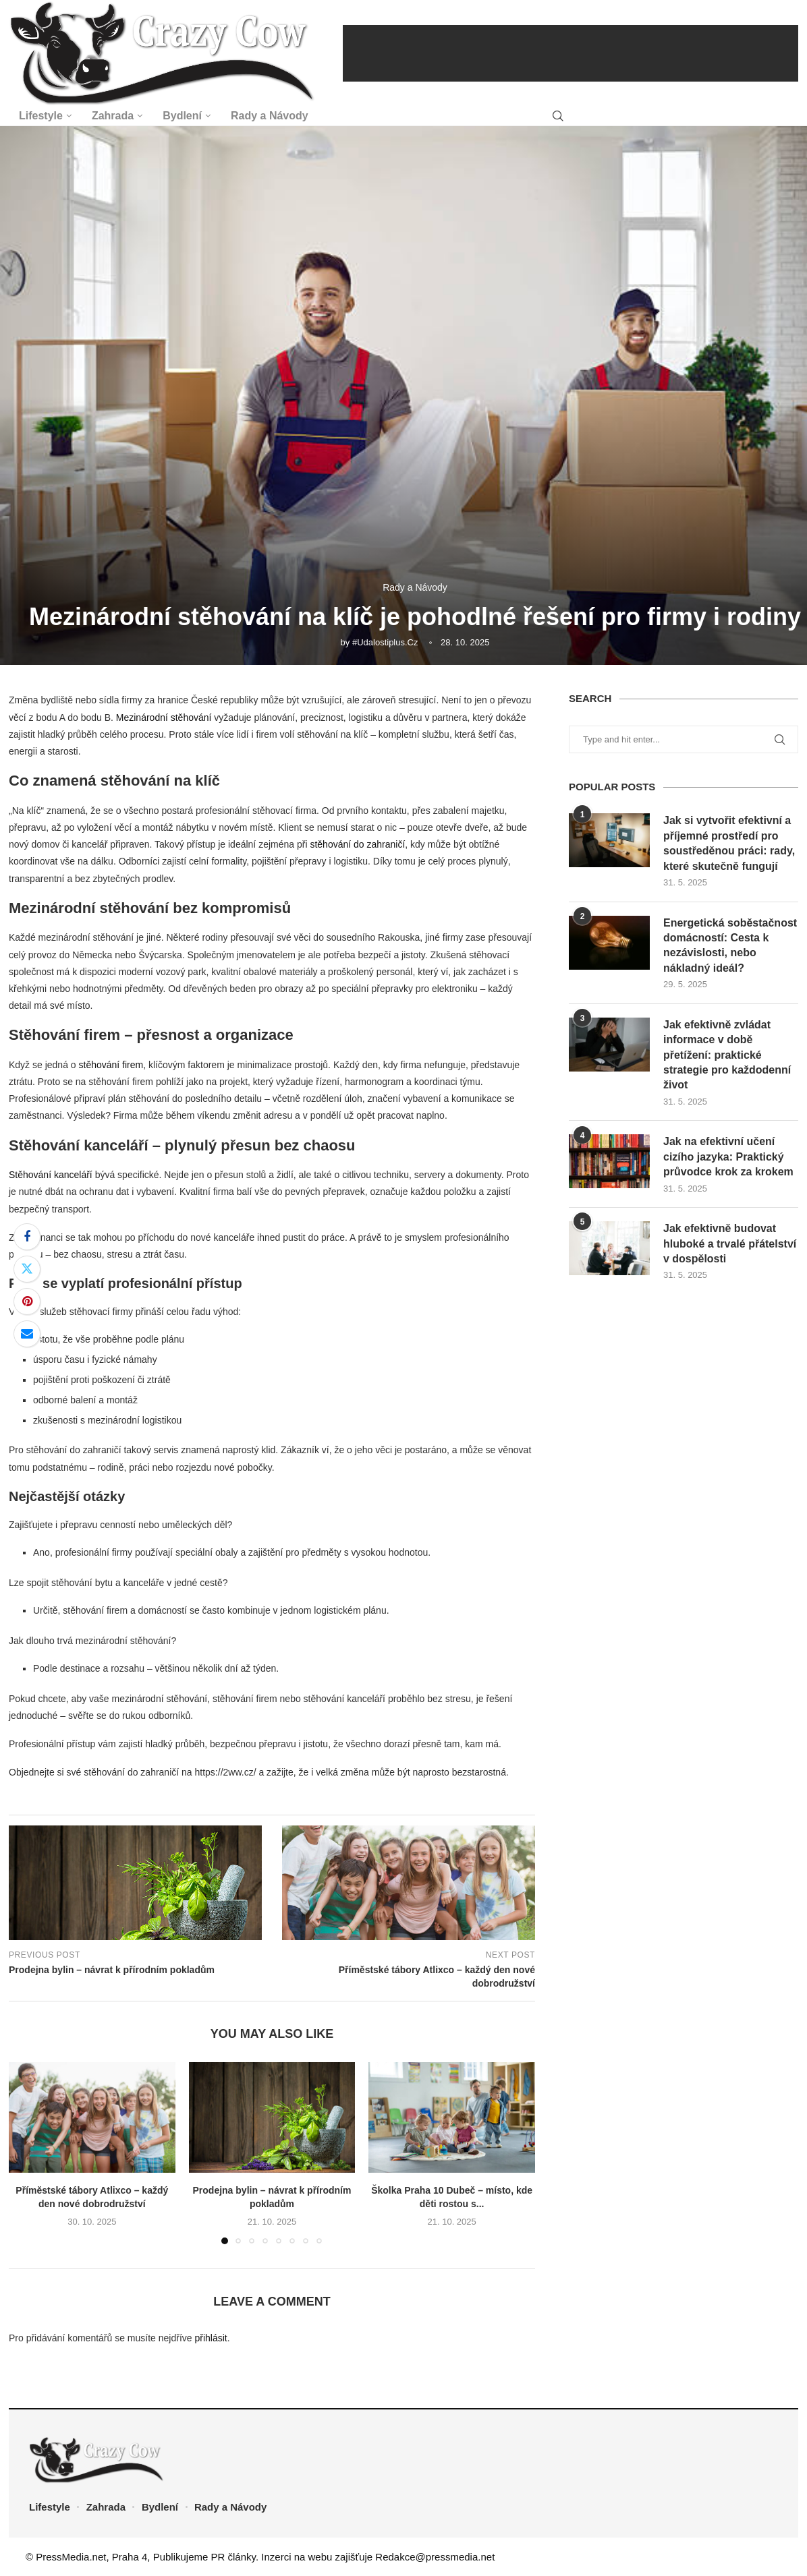 Image resolution: width=807 pixels, height=2576 pixels. What do you see at coordinates (729, 843) in the screenshot?
I see `Jak si vytvořit efektivní a příjemné prostředí pro soustředěnou práci: rady, které skutečně fungují` at bounding box center [729, 843].